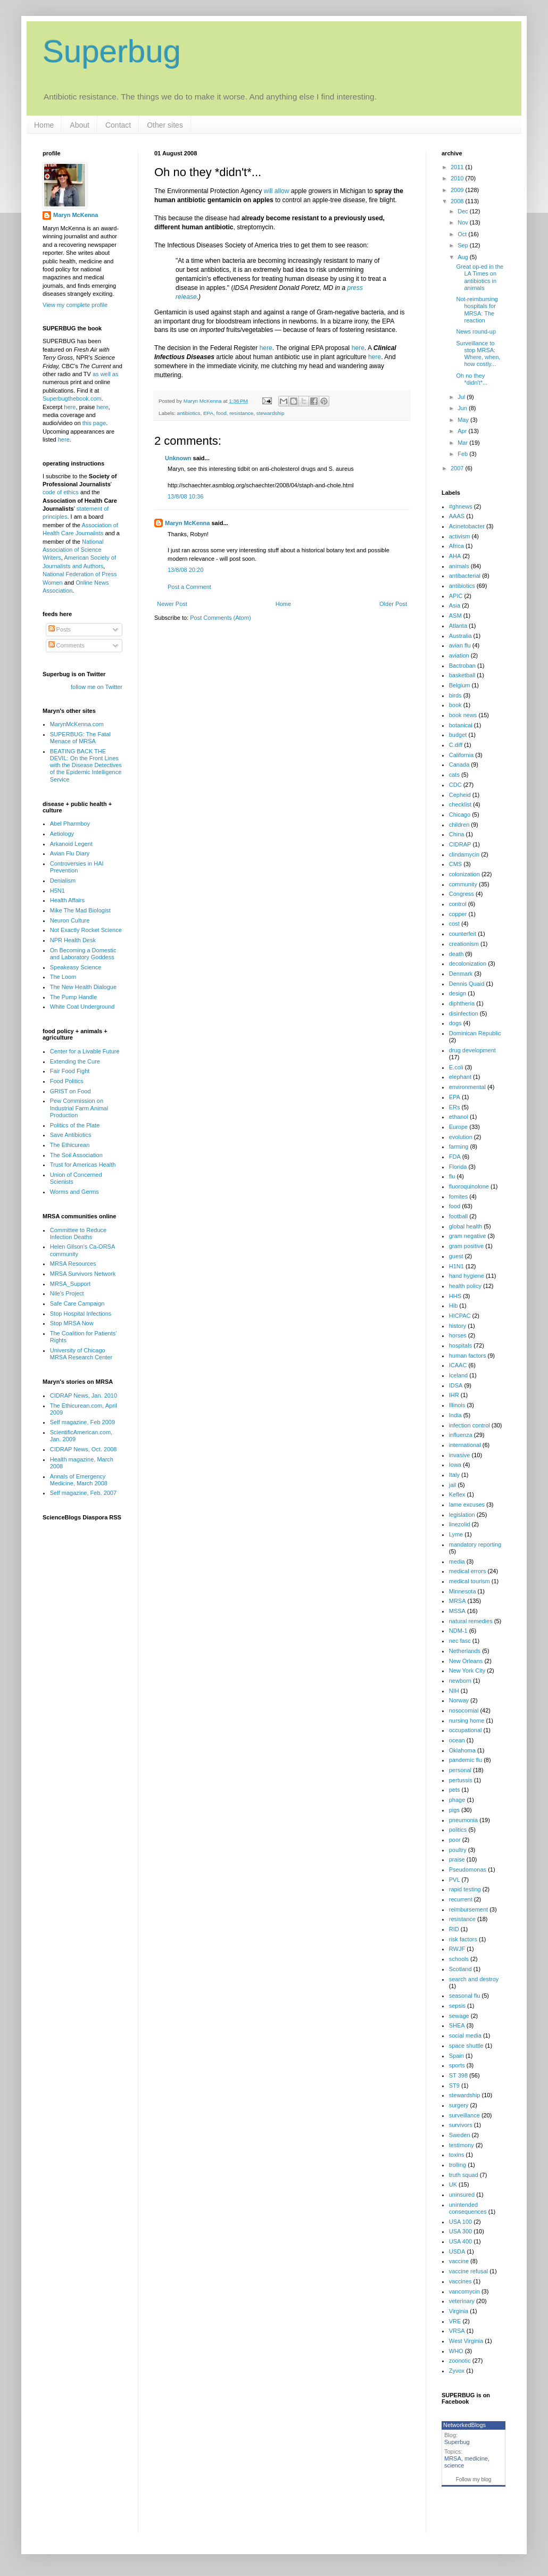 The height and width of the screenshot is (2576, 548). What do you see at coordinates (465, 1760) in the screenshot?
I see `pandemic flu` at bounding box center [465, 1760].